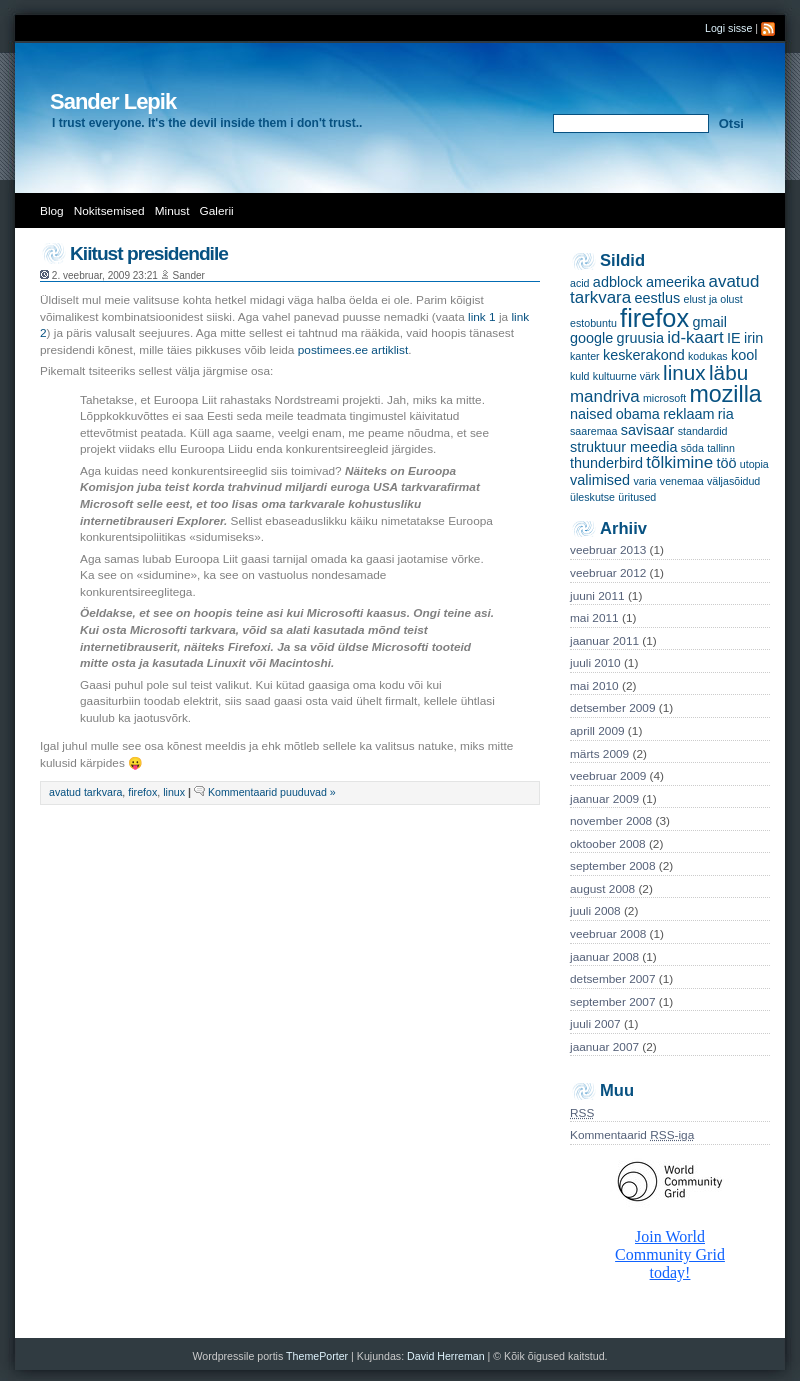  Describe the element at coordinates (174, 792) in the screenshot. I see `linux` at that location.